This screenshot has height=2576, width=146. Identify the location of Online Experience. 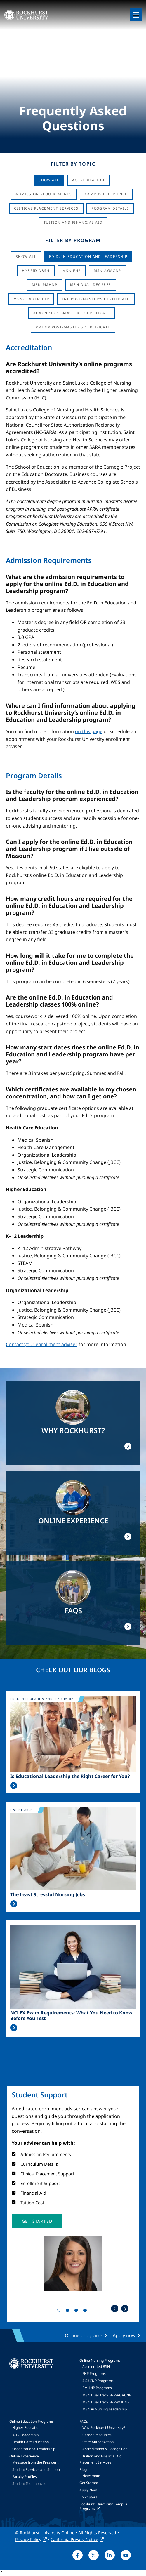
(24, 2456).